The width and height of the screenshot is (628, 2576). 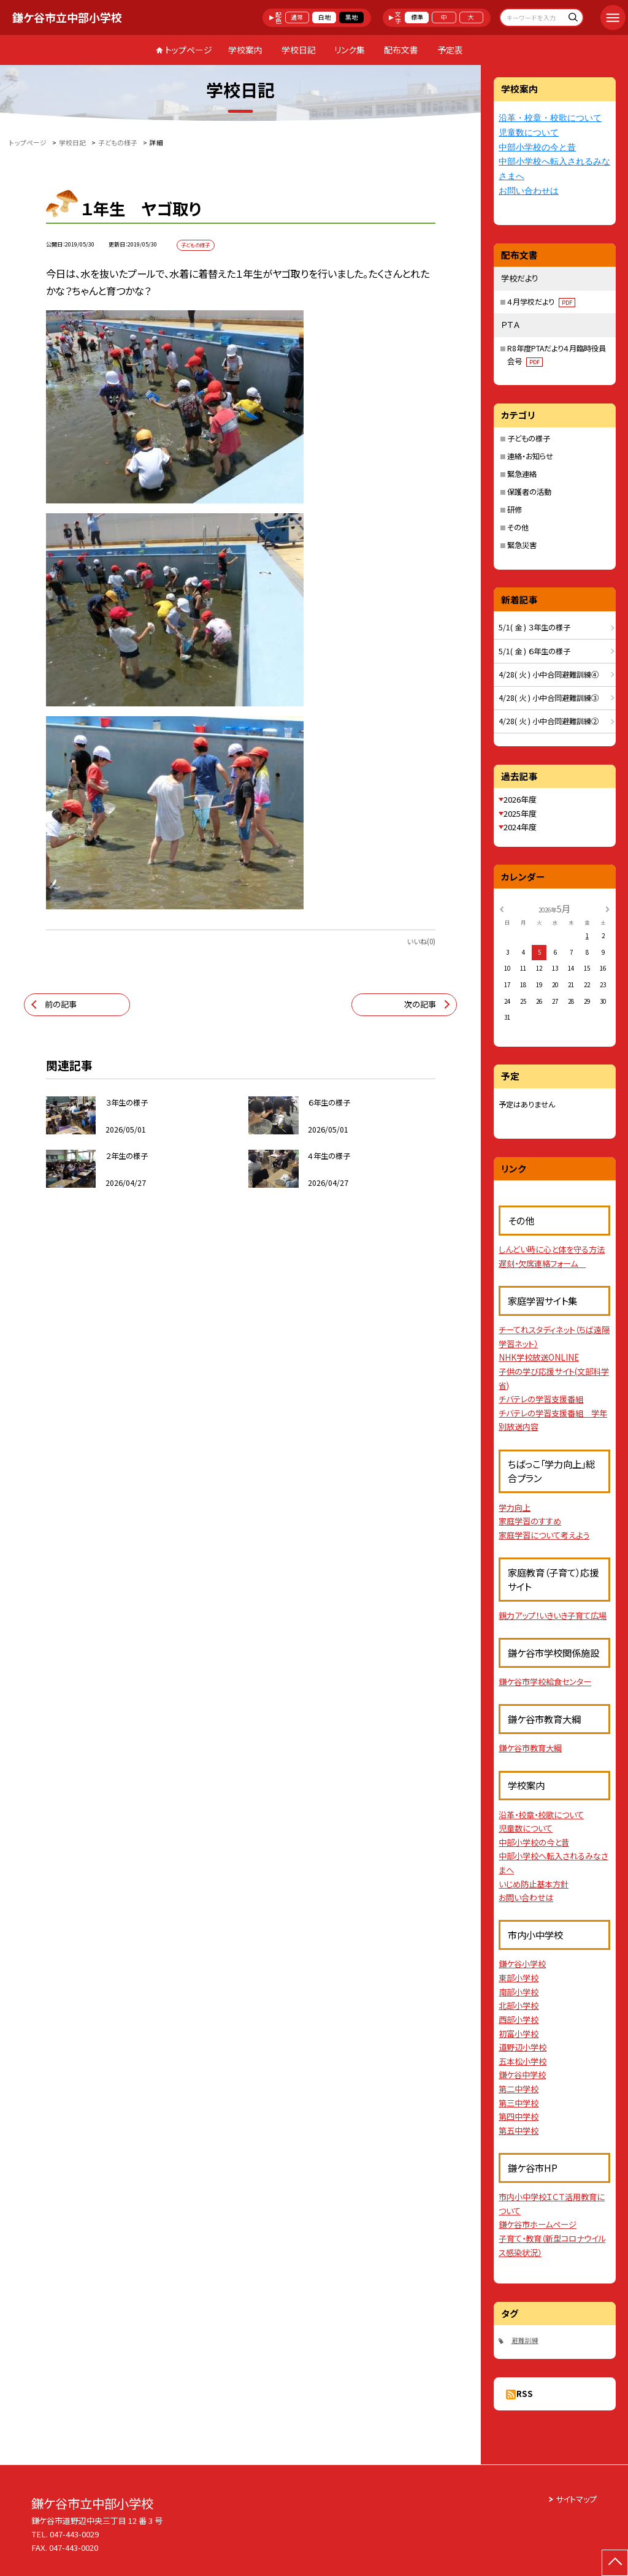 I want to click on リンク集, so click(x=349, y=50).